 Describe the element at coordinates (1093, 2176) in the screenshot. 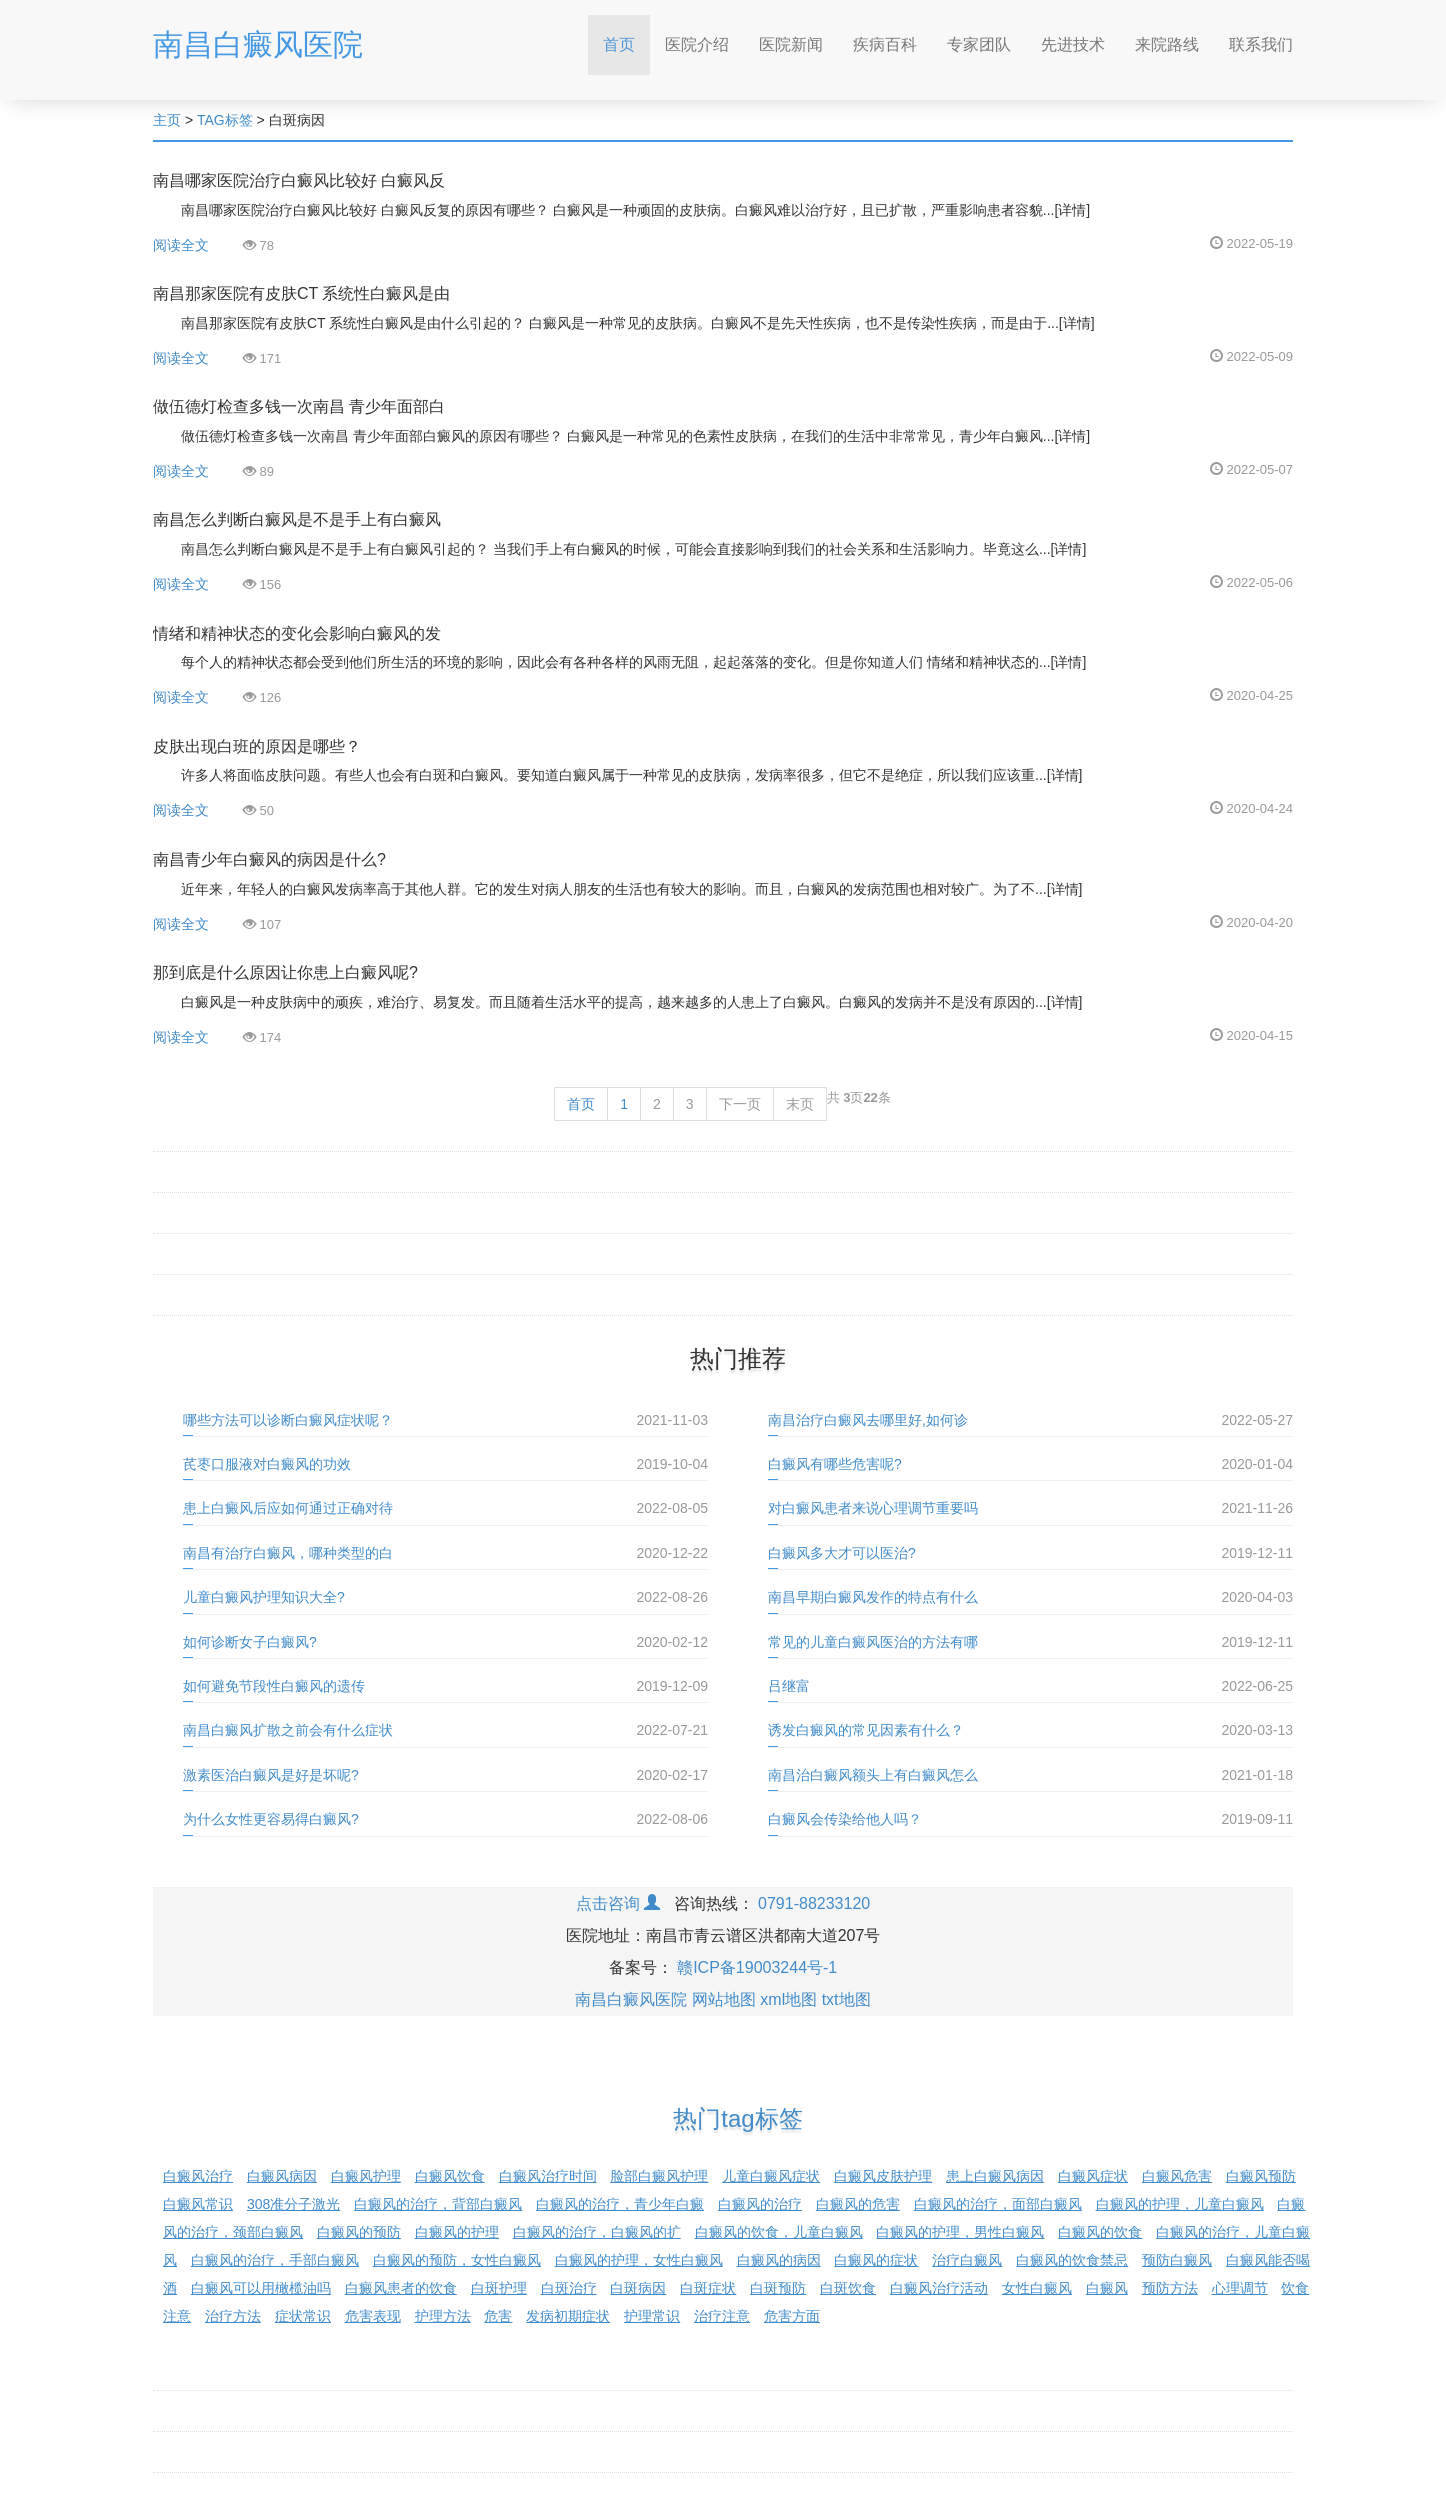

I see `白癜风症状` at that location.